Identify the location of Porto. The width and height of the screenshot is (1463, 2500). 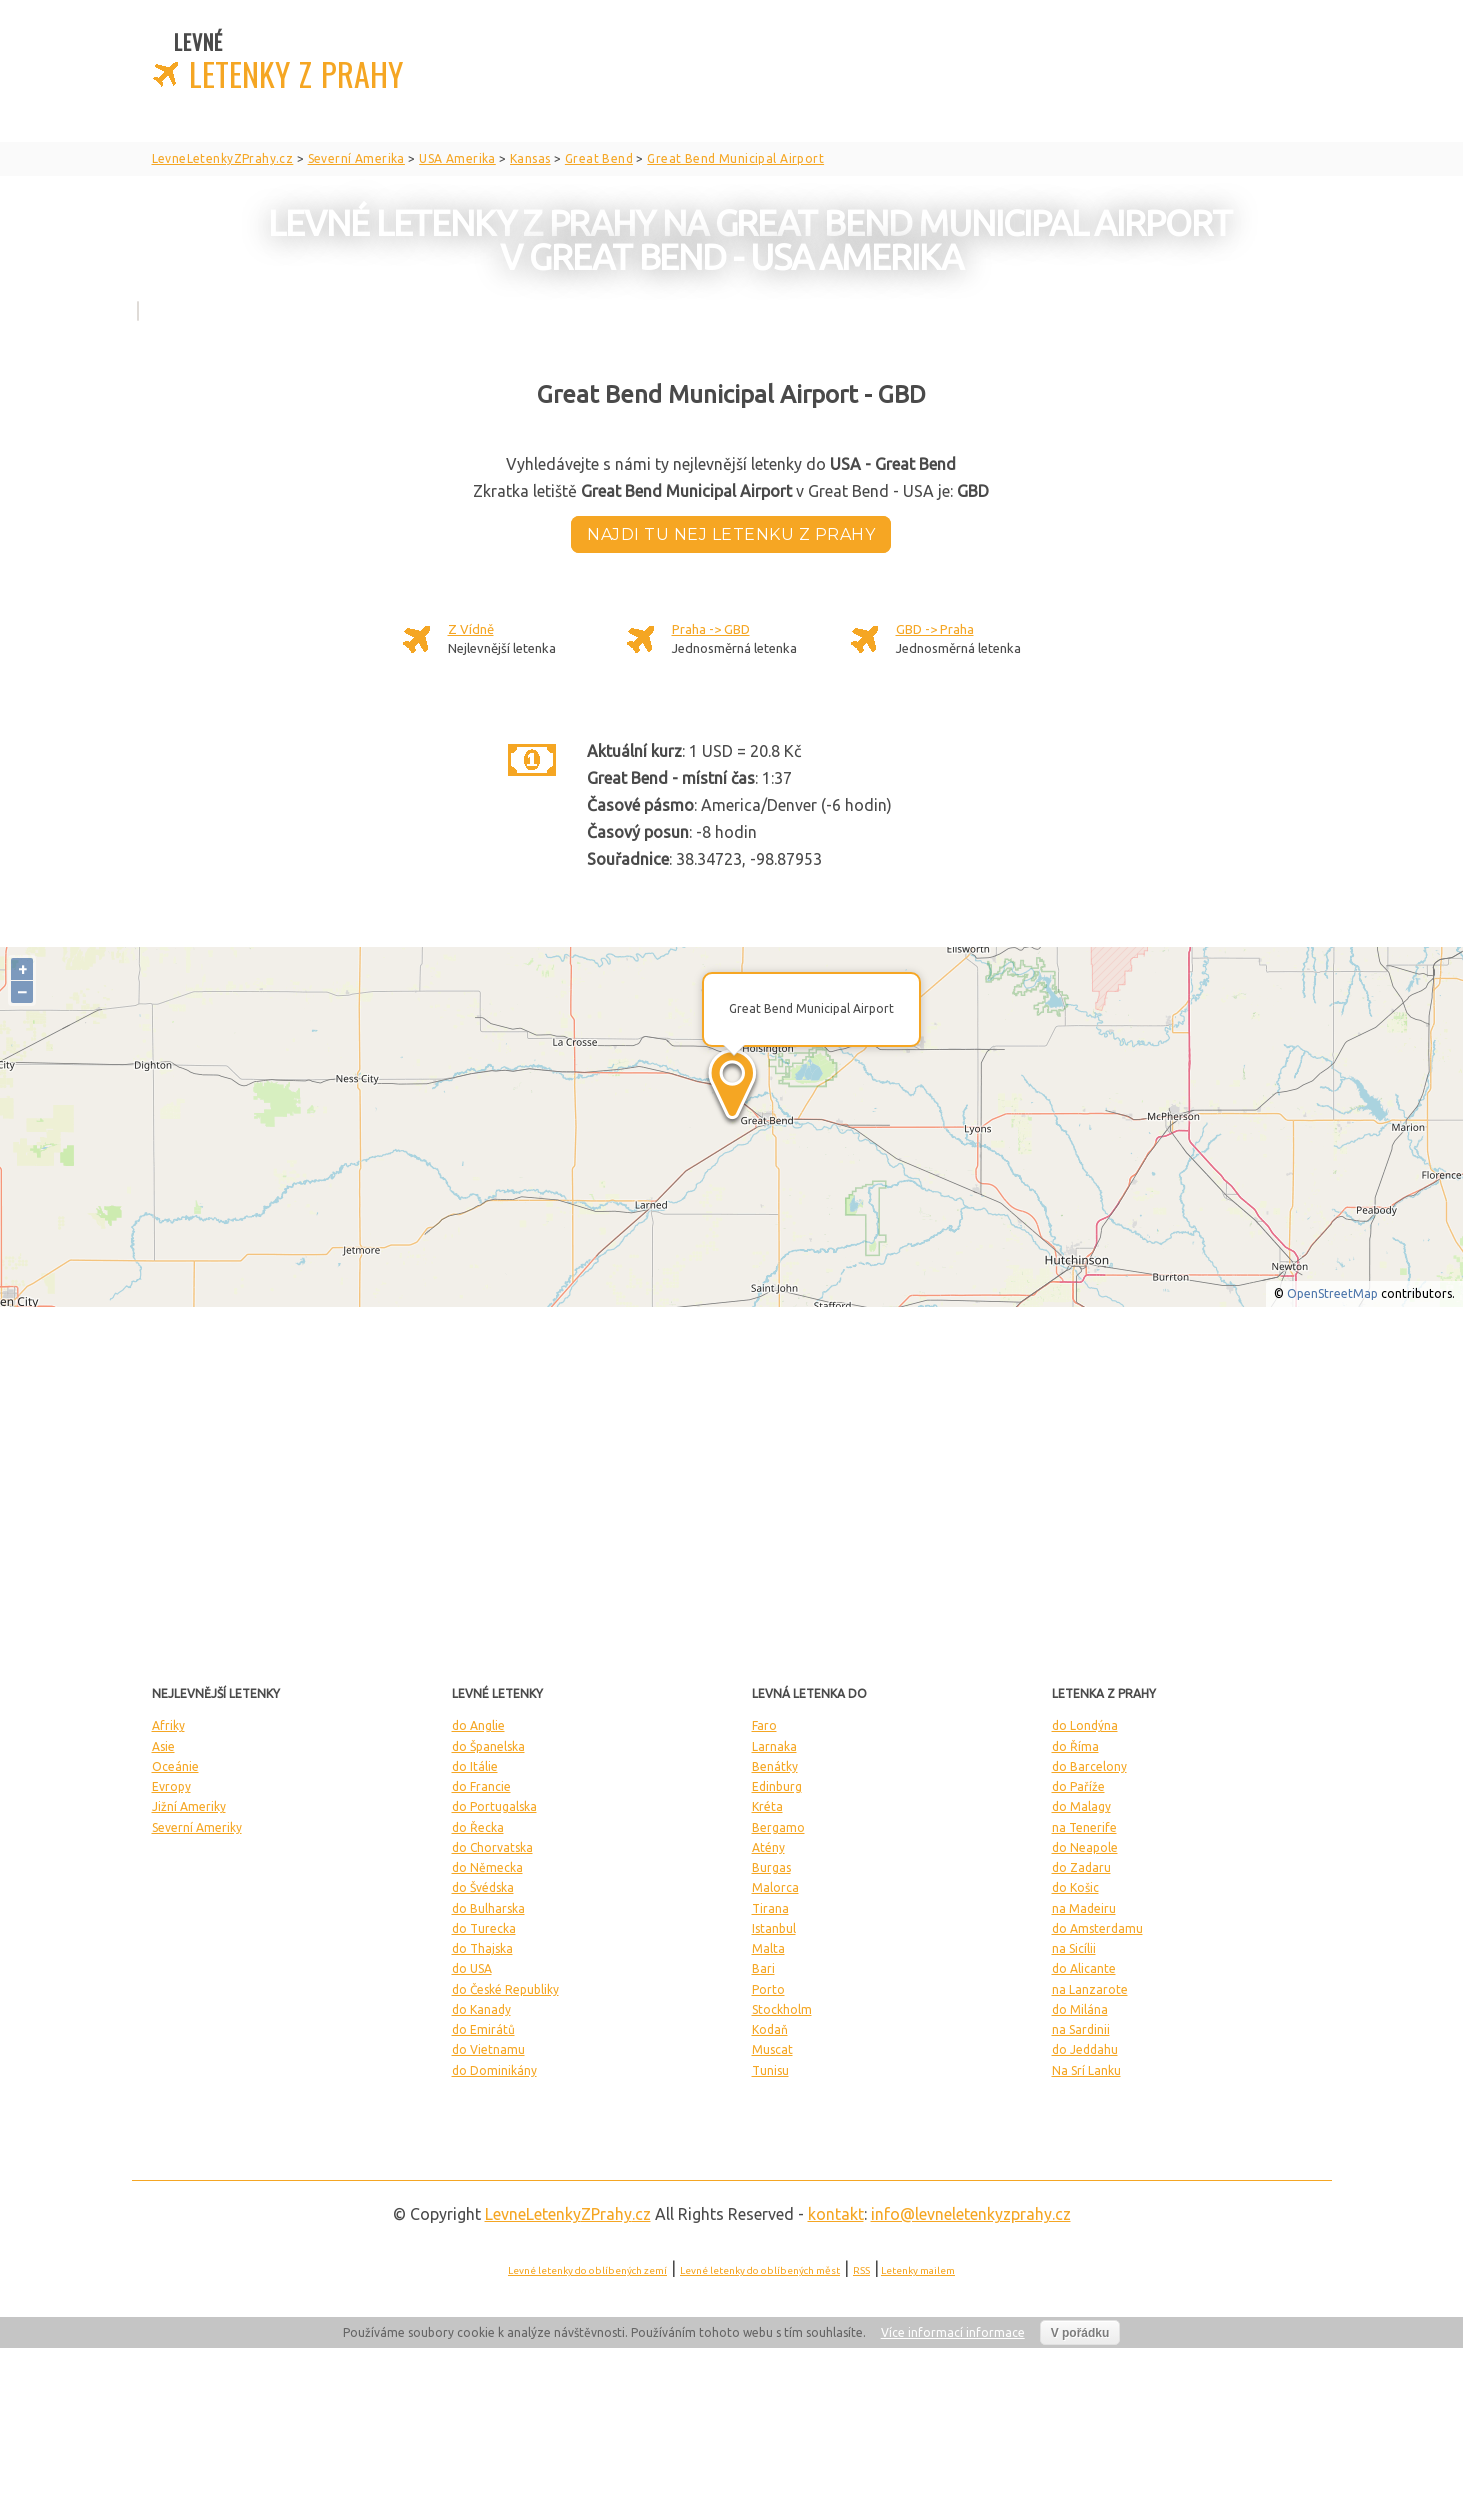
(768, 1989).